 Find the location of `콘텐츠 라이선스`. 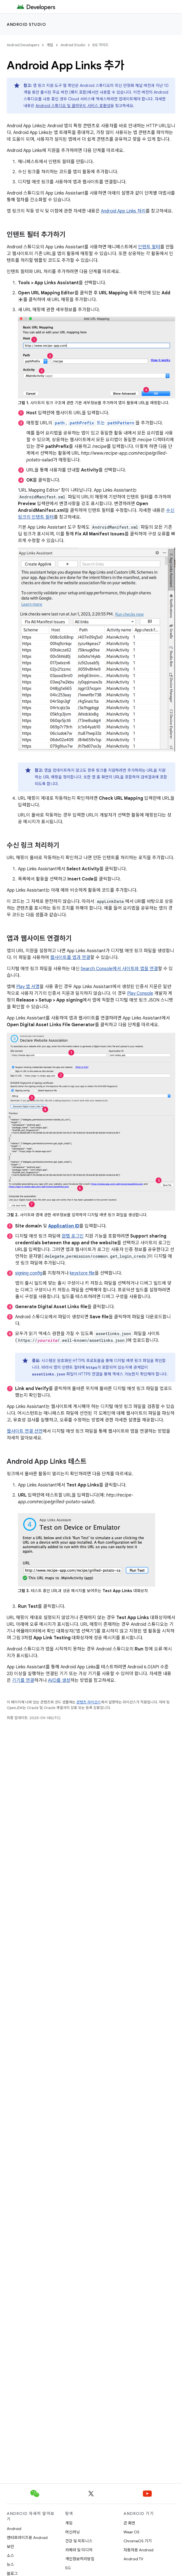

콘텐츠 라이선스 is located at coordinates (88, 1702).